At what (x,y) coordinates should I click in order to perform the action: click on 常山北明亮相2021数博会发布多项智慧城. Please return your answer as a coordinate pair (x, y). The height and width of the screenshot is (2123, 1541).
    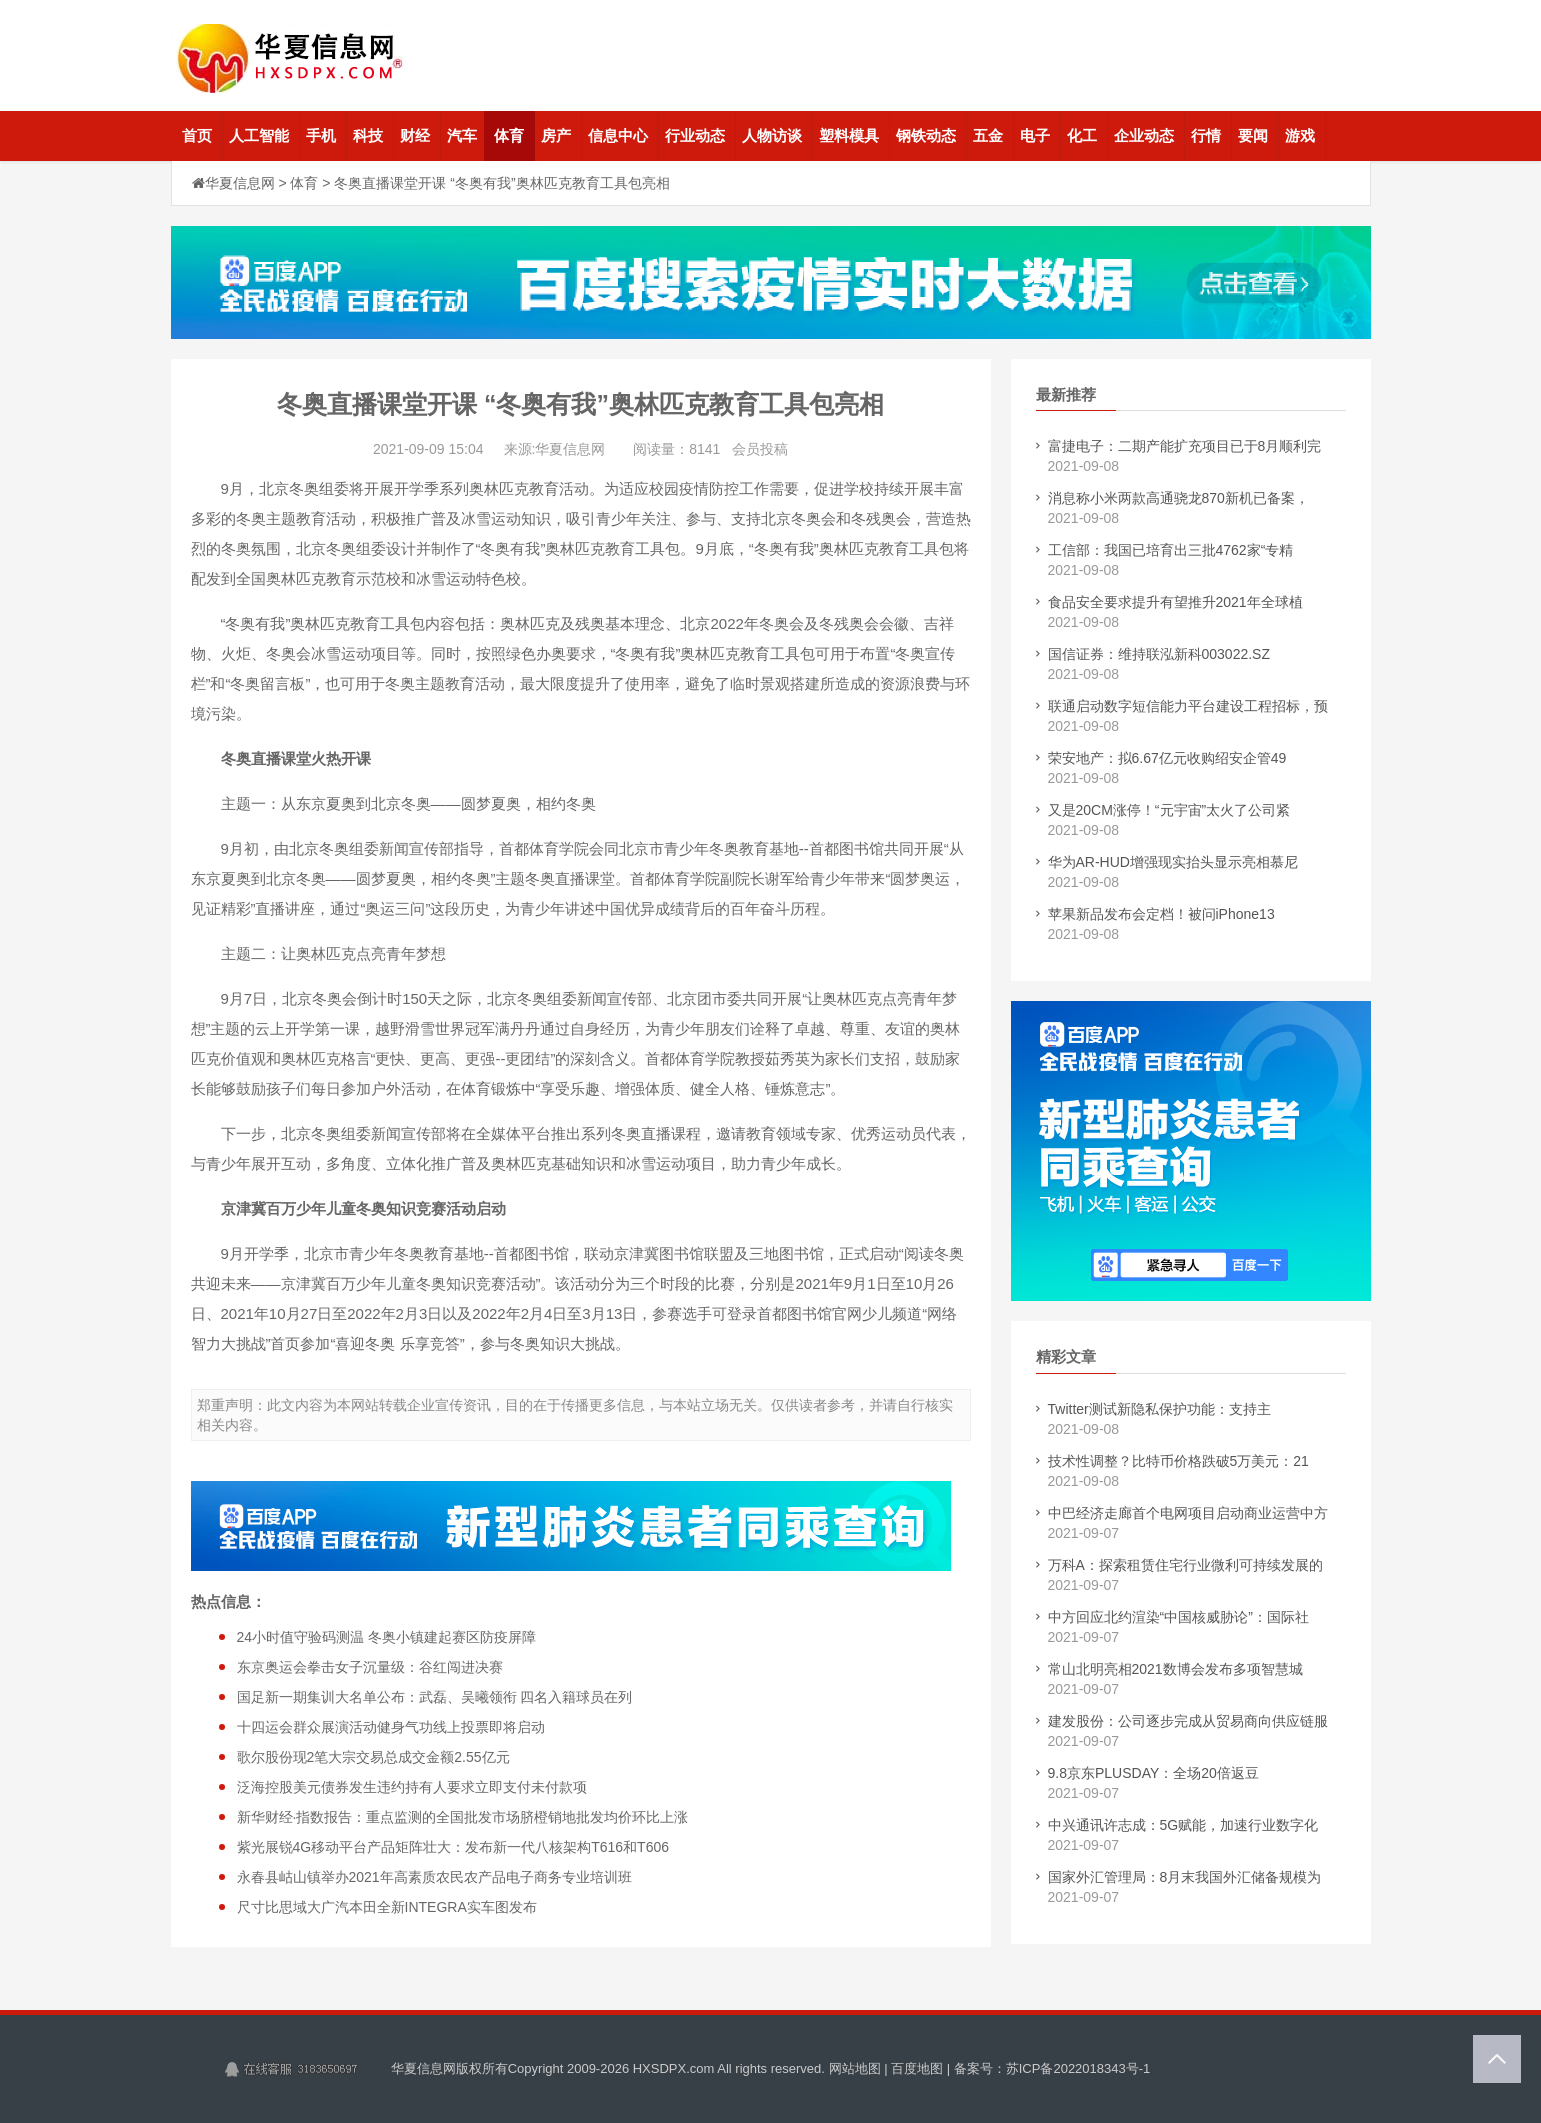
    Looking at the image, I should click on (1175, 1669).